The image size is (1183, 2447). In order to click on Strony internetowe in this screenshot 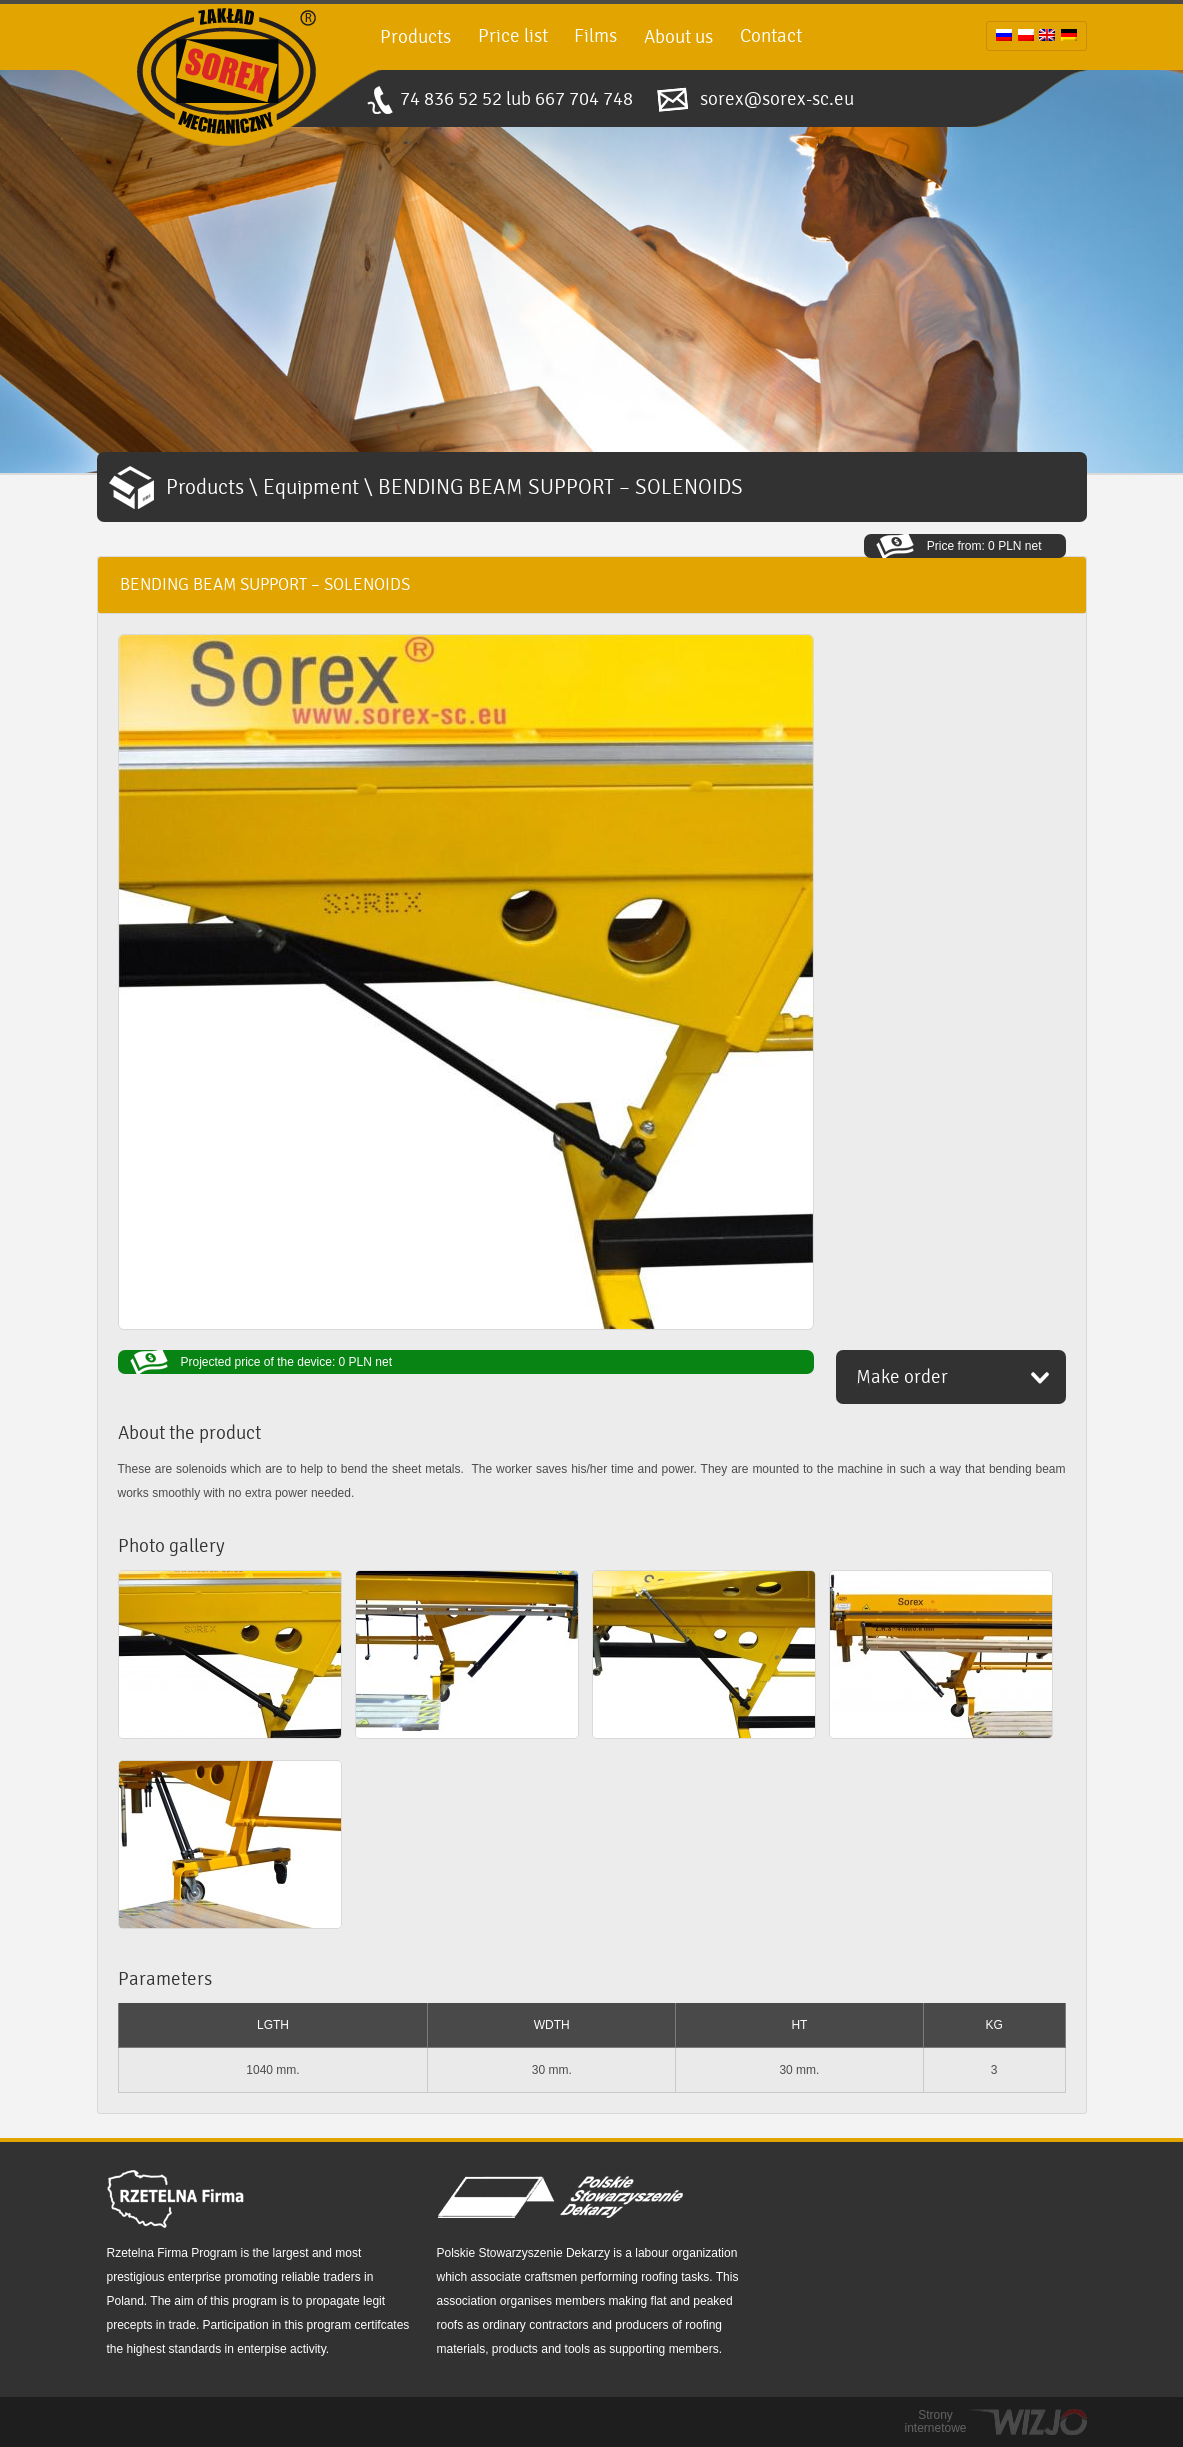, I will do `click(935, 2422)`.